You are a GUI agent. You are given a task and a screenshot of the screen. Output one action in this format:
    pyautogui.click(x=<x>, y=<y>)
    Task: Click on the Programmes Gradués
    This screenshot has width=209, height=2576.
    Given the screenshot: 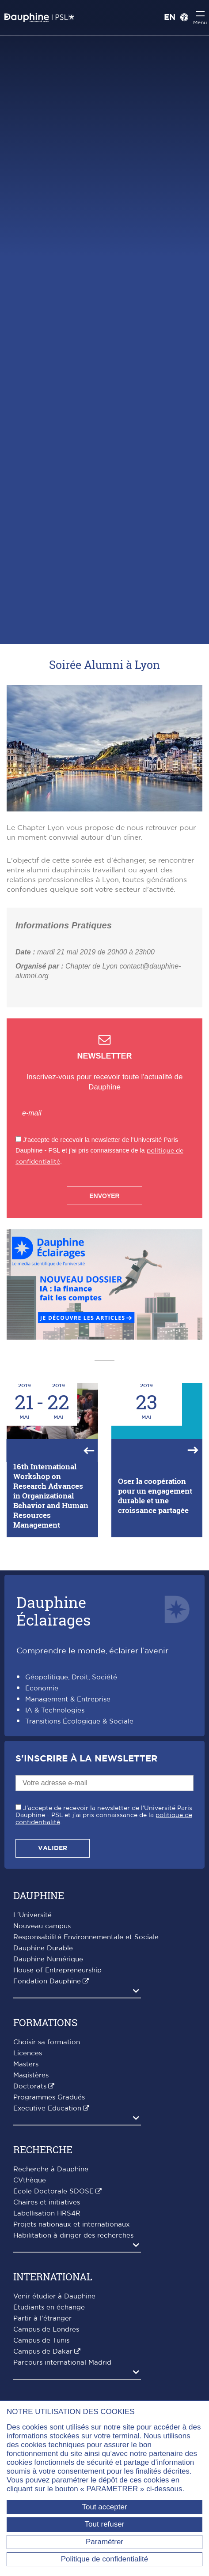 What is the action you would take?
    pyautogui.click(x=49, y=2097)
    